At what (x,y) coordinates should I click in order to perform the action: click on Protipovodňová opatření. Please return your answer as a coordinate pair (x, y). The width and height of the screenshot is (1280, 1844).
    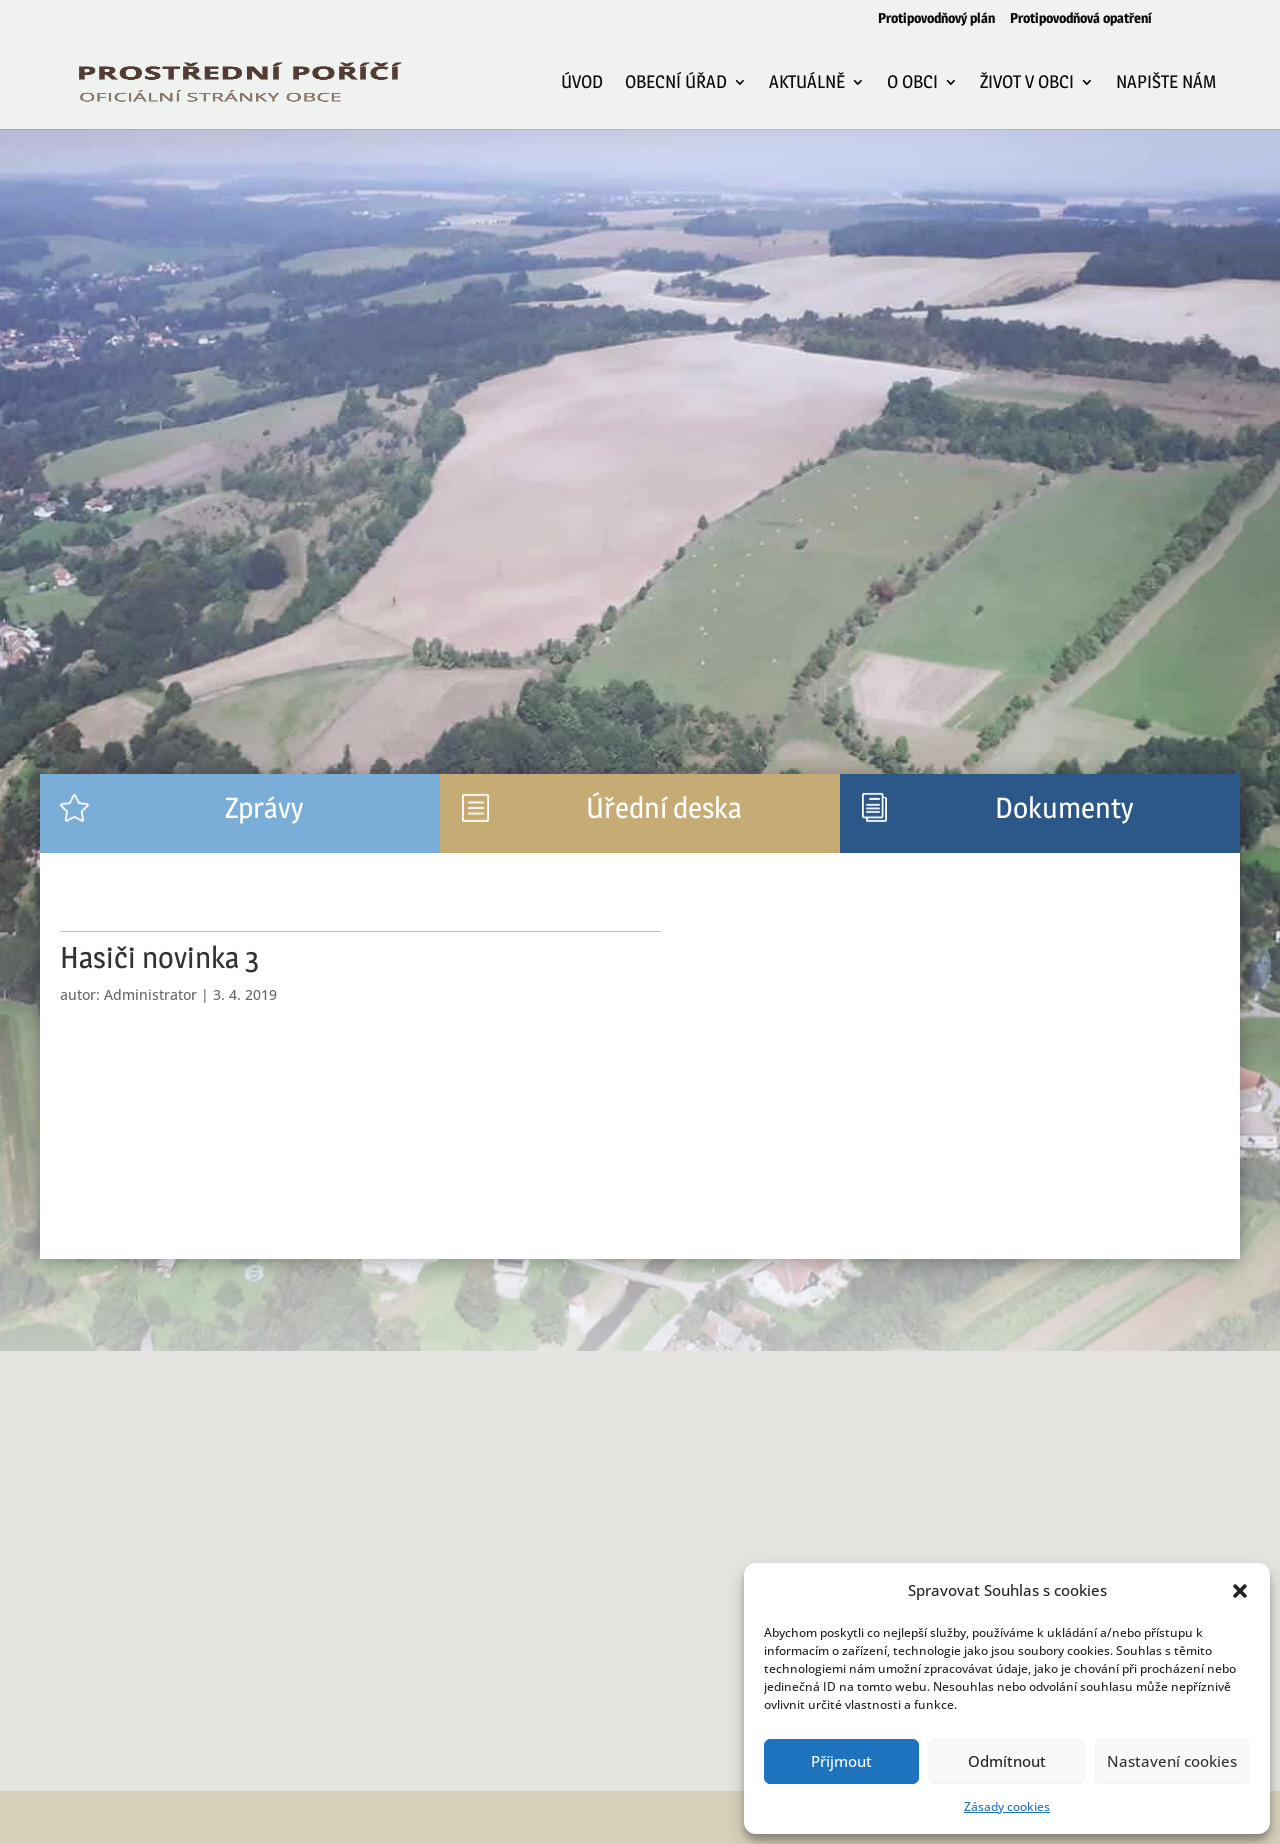
    Looking at the image, I should click on (1081, 18).